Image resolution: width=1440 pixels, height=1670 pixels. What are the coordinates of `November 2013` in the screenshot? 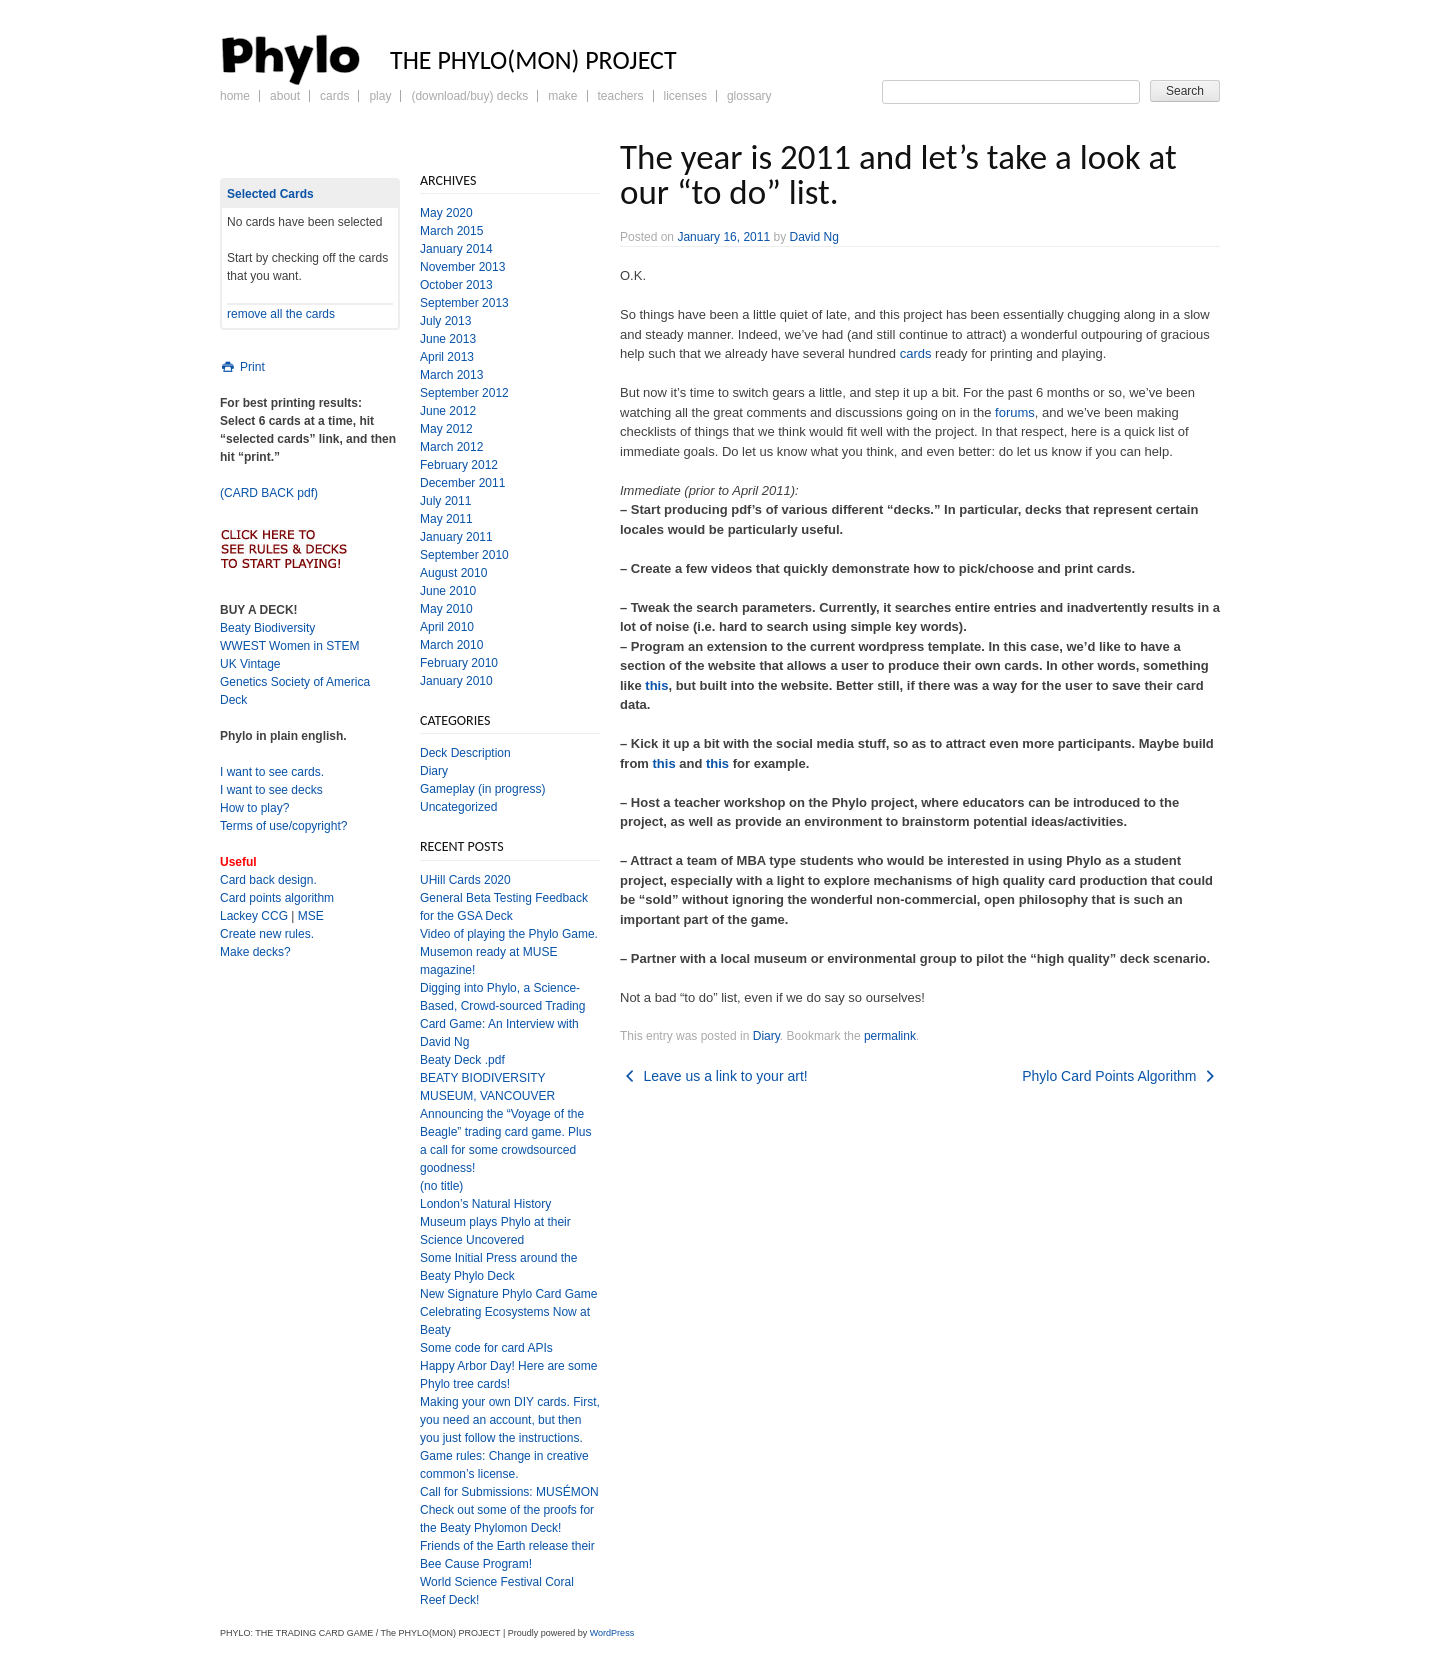 It's located at (462, 267).